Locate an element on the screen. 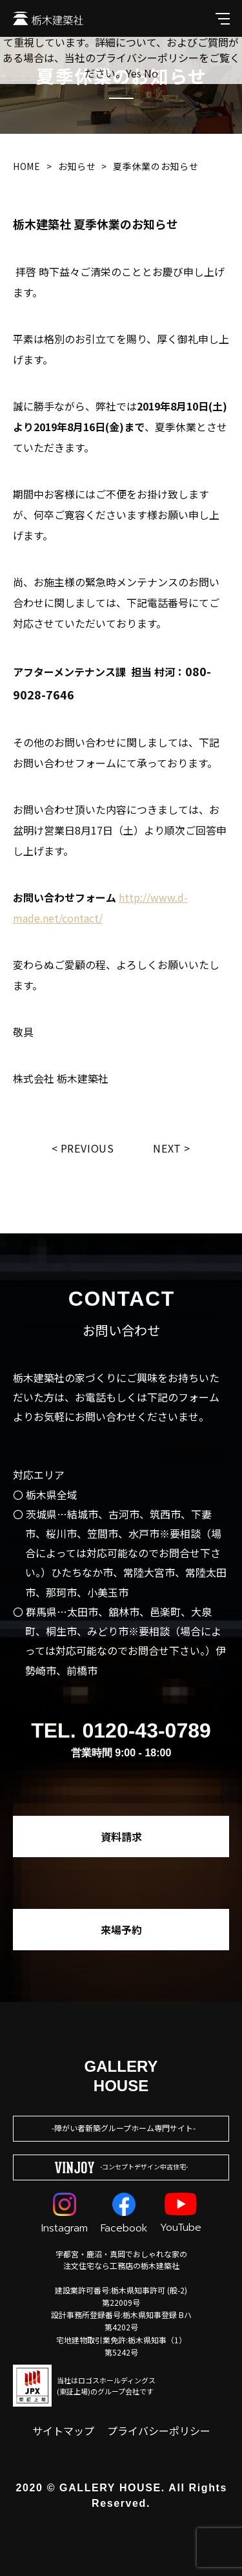 This screenshot has height=2576, width=242. Next is located at coordinates (167, 1148).